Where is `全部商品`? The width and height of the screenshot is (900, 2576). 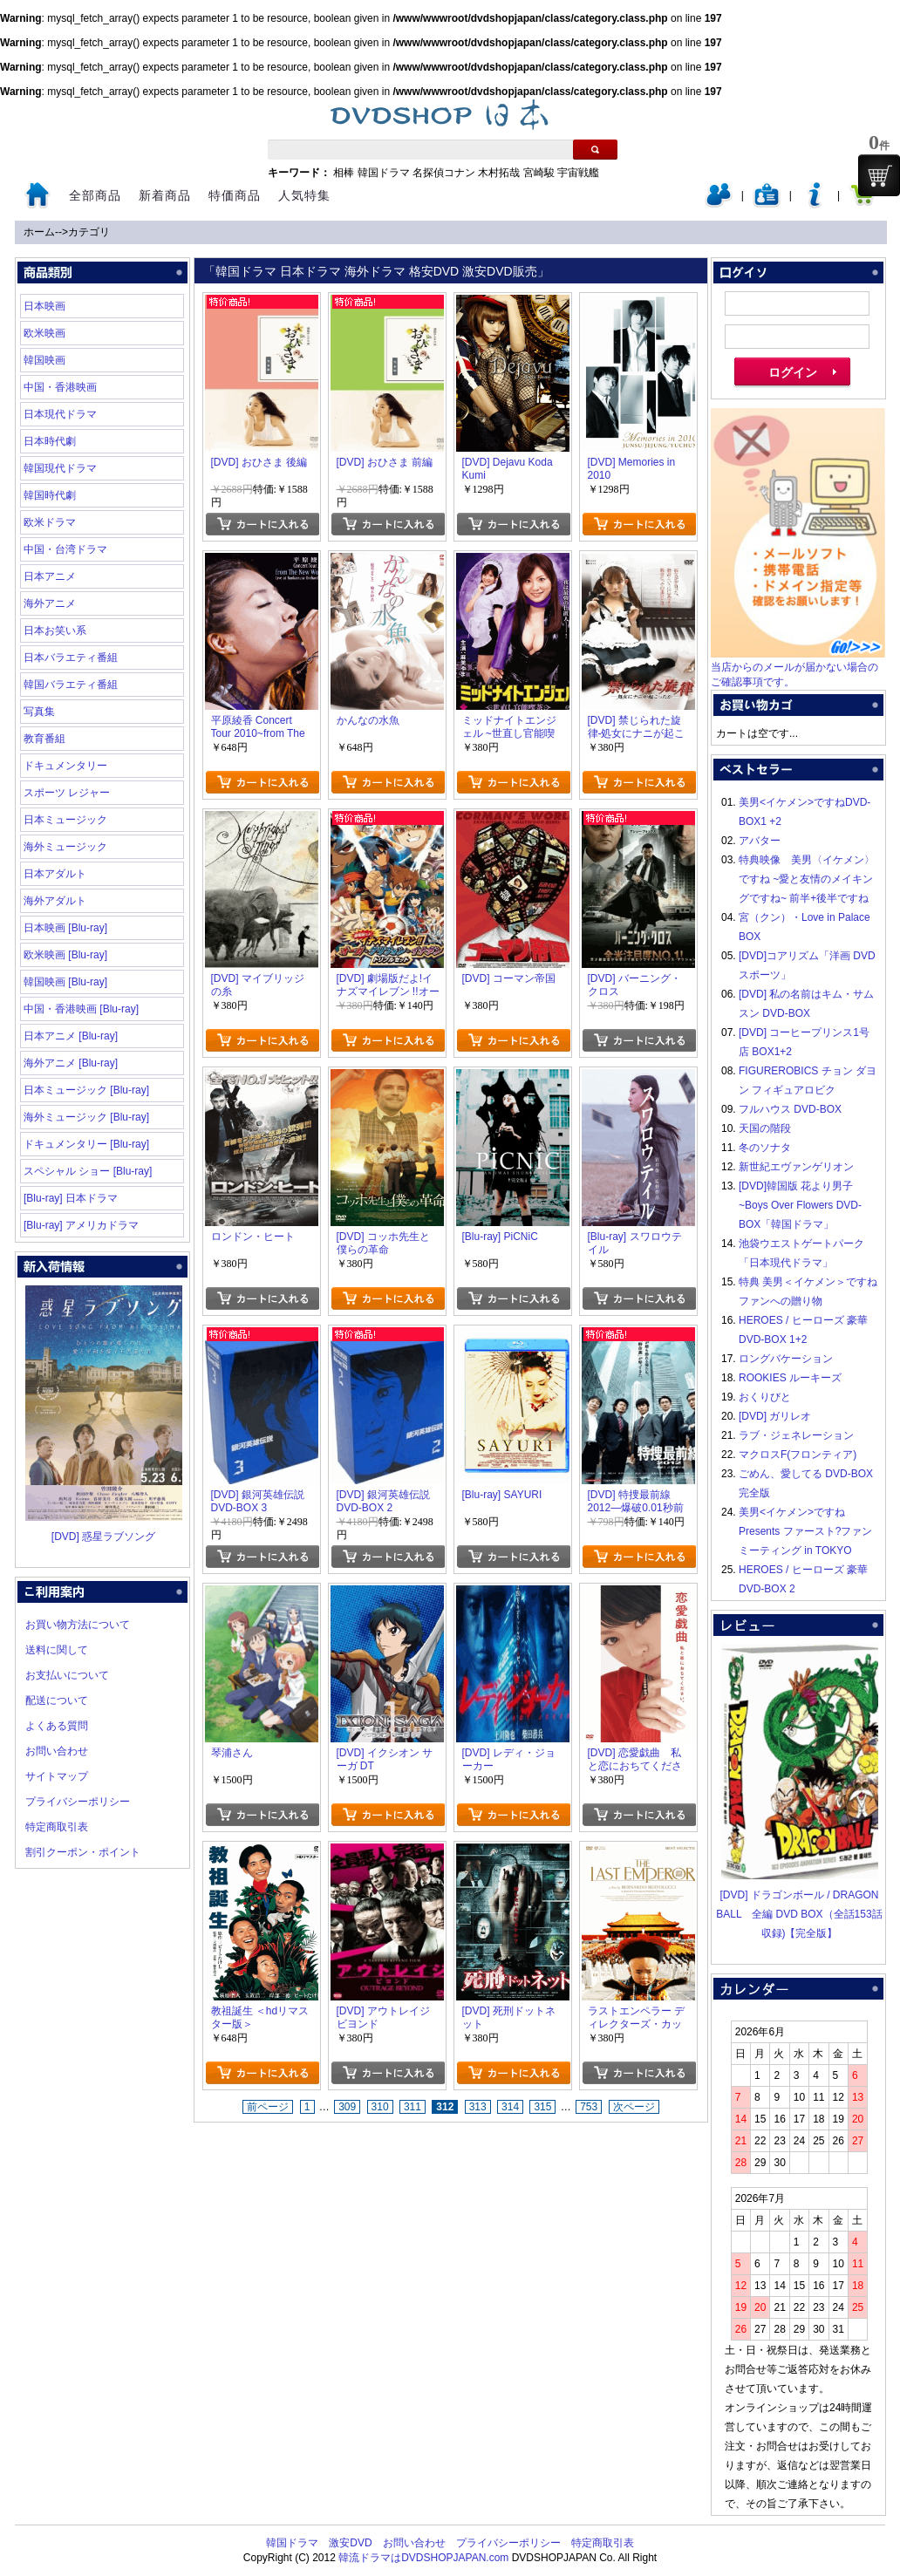 全部商品 is located at coordinates (95, 195).